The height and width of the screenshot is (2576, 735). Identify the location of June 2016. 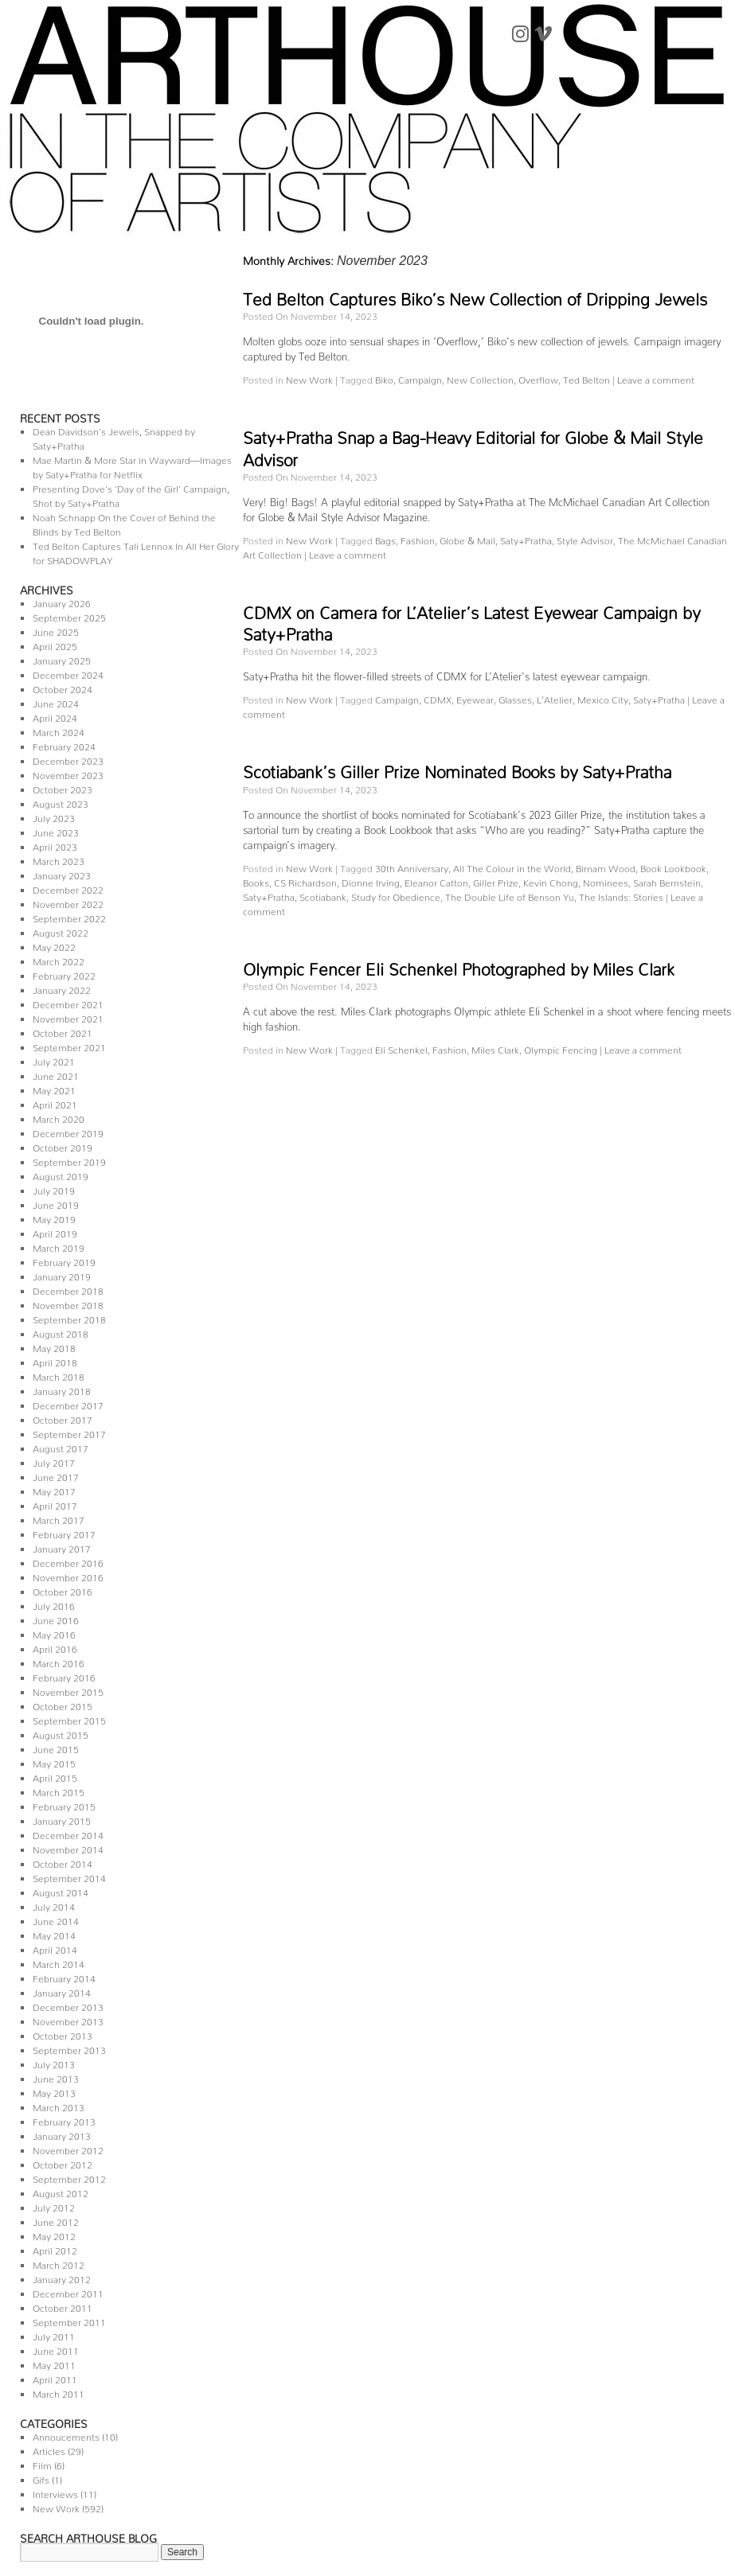
(56, 1618).